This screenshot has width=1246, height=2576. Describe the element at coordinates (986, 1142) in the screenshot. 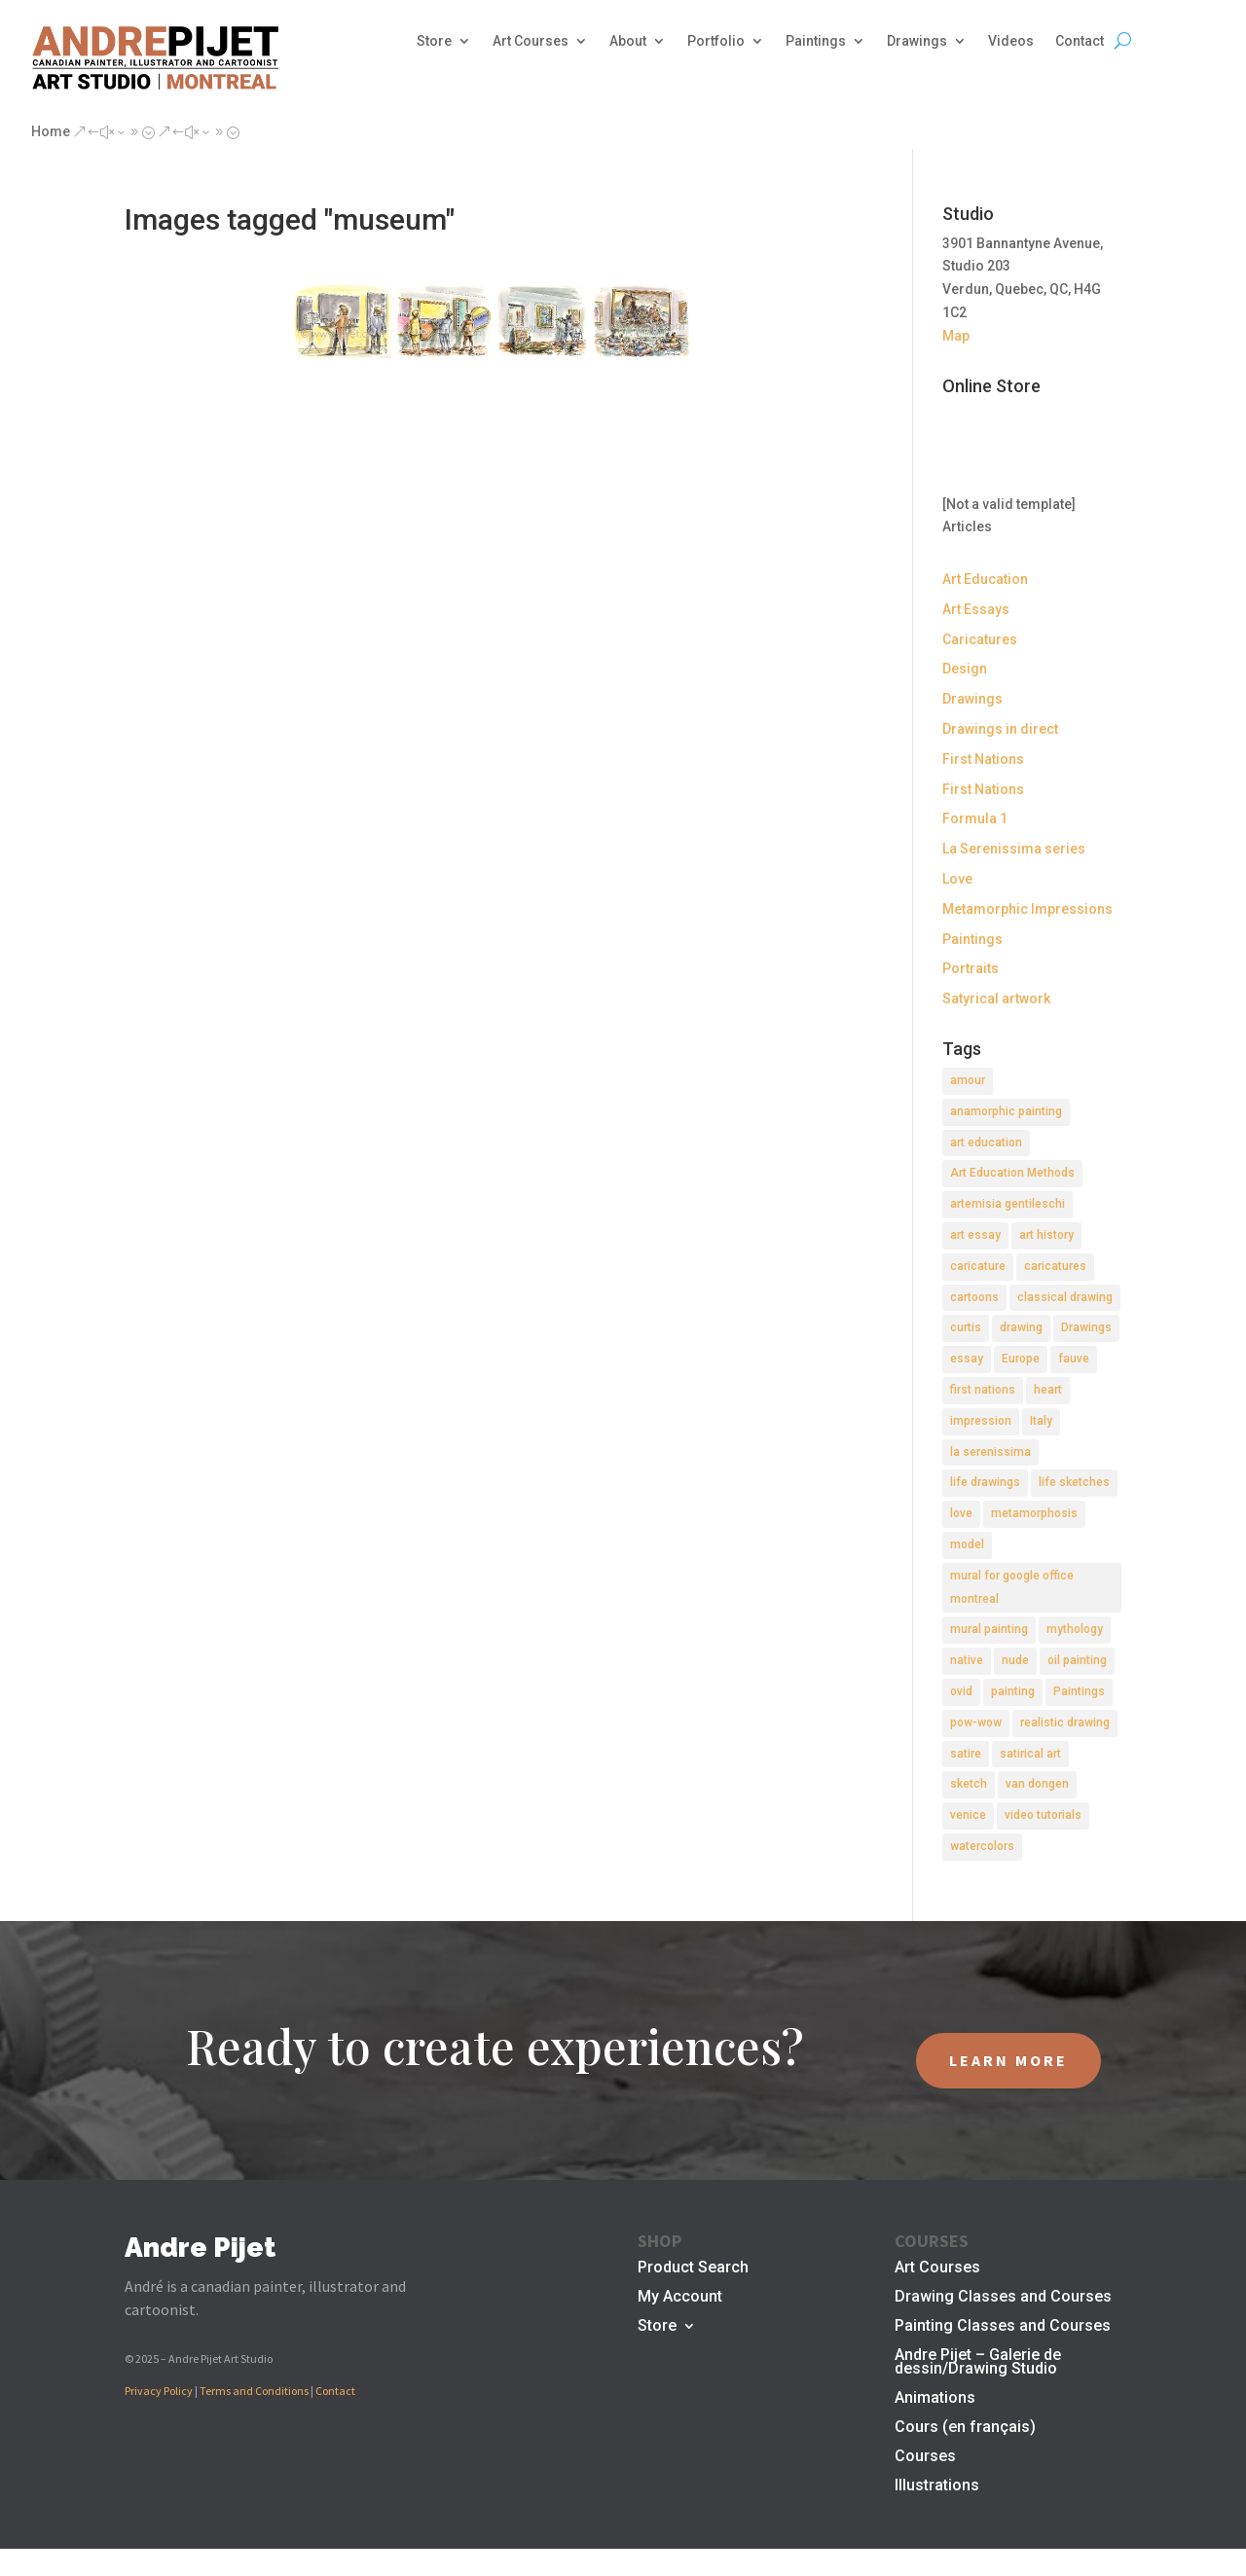

I see `art education [art education (2 items)]` at that location.